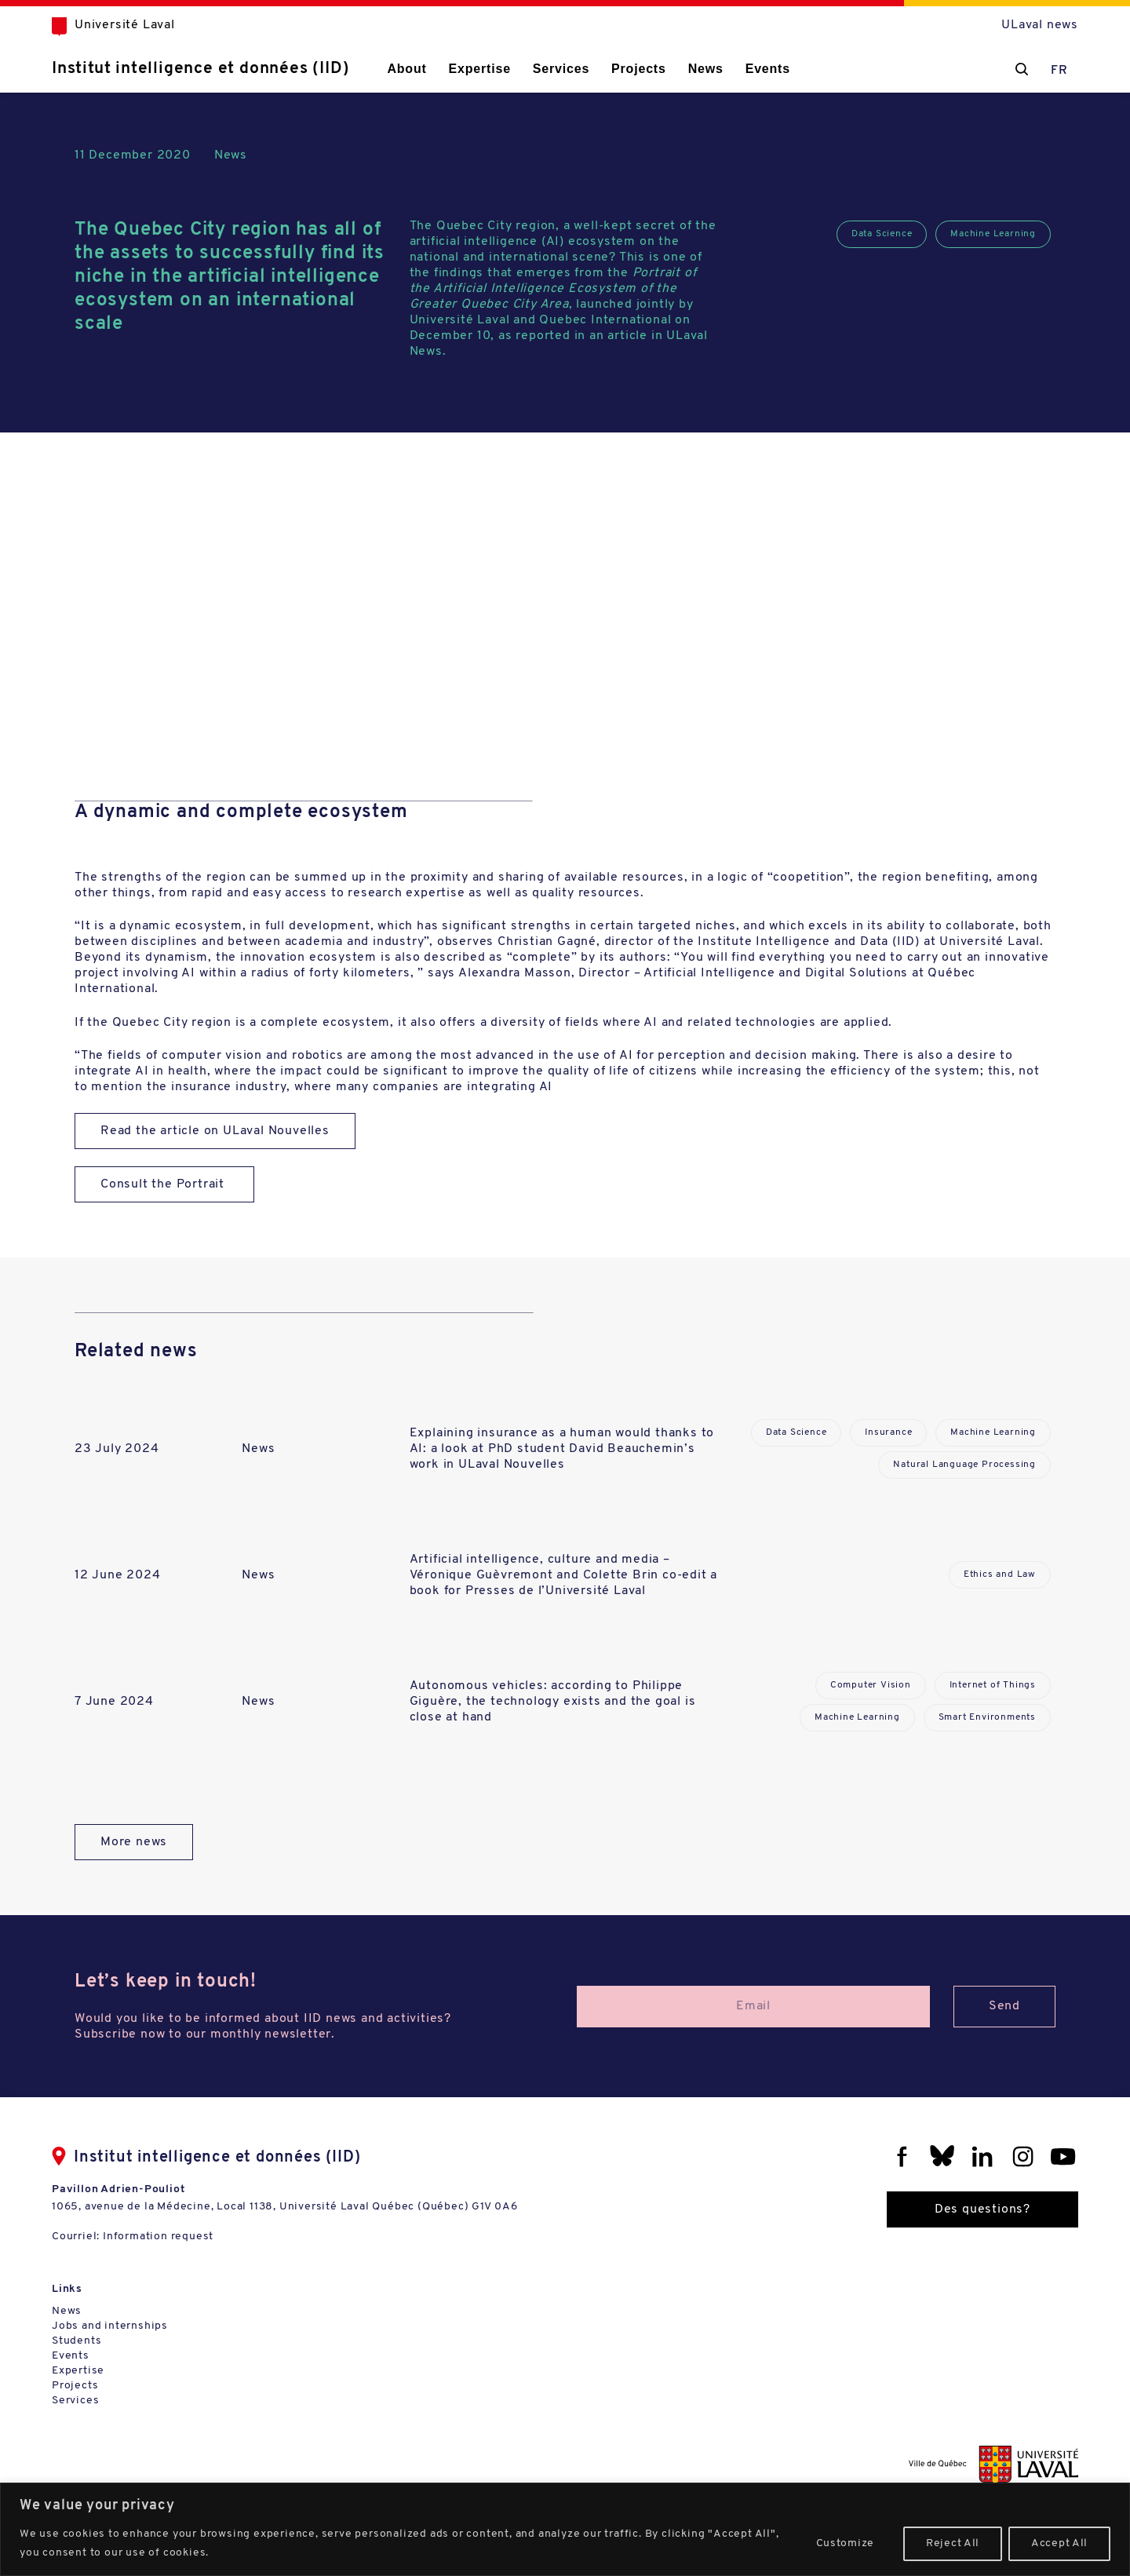 Image resolution: width=1130 pixels, height=2576 pixels. I want to click on Insurance, so click(888, 1432).